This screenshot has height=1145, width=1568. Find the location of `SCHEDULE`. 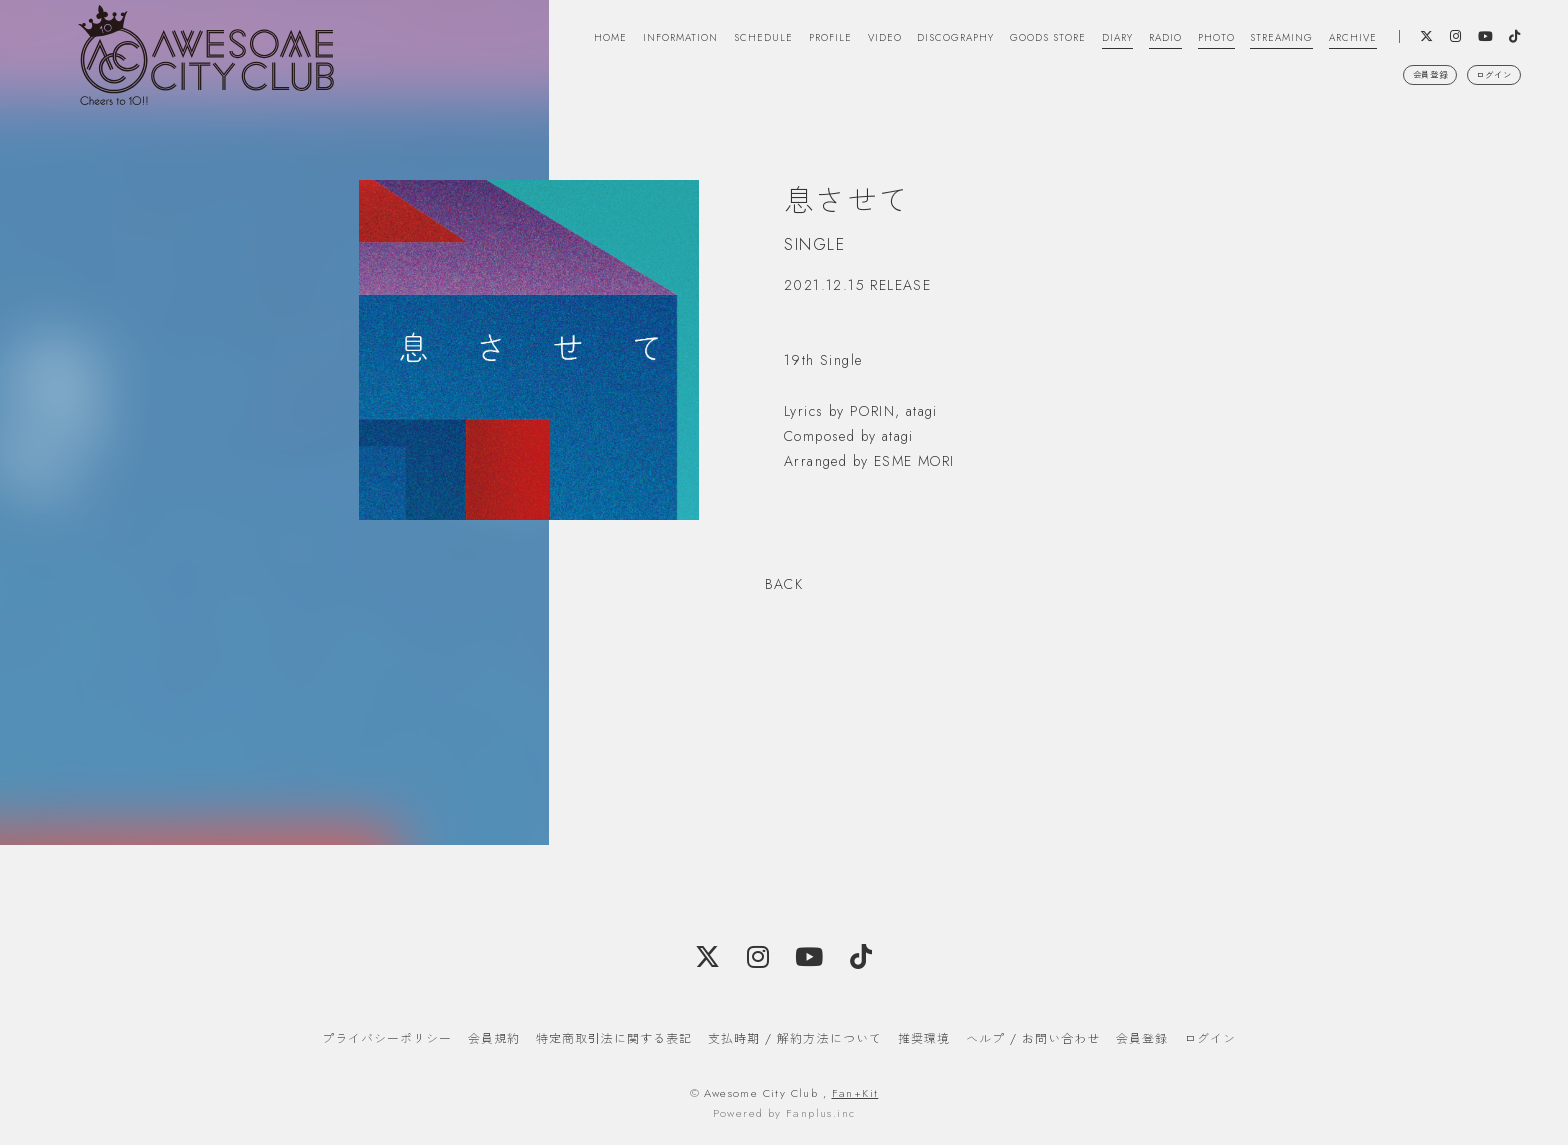

SCHEDULE is located at coordinates (648, 43).